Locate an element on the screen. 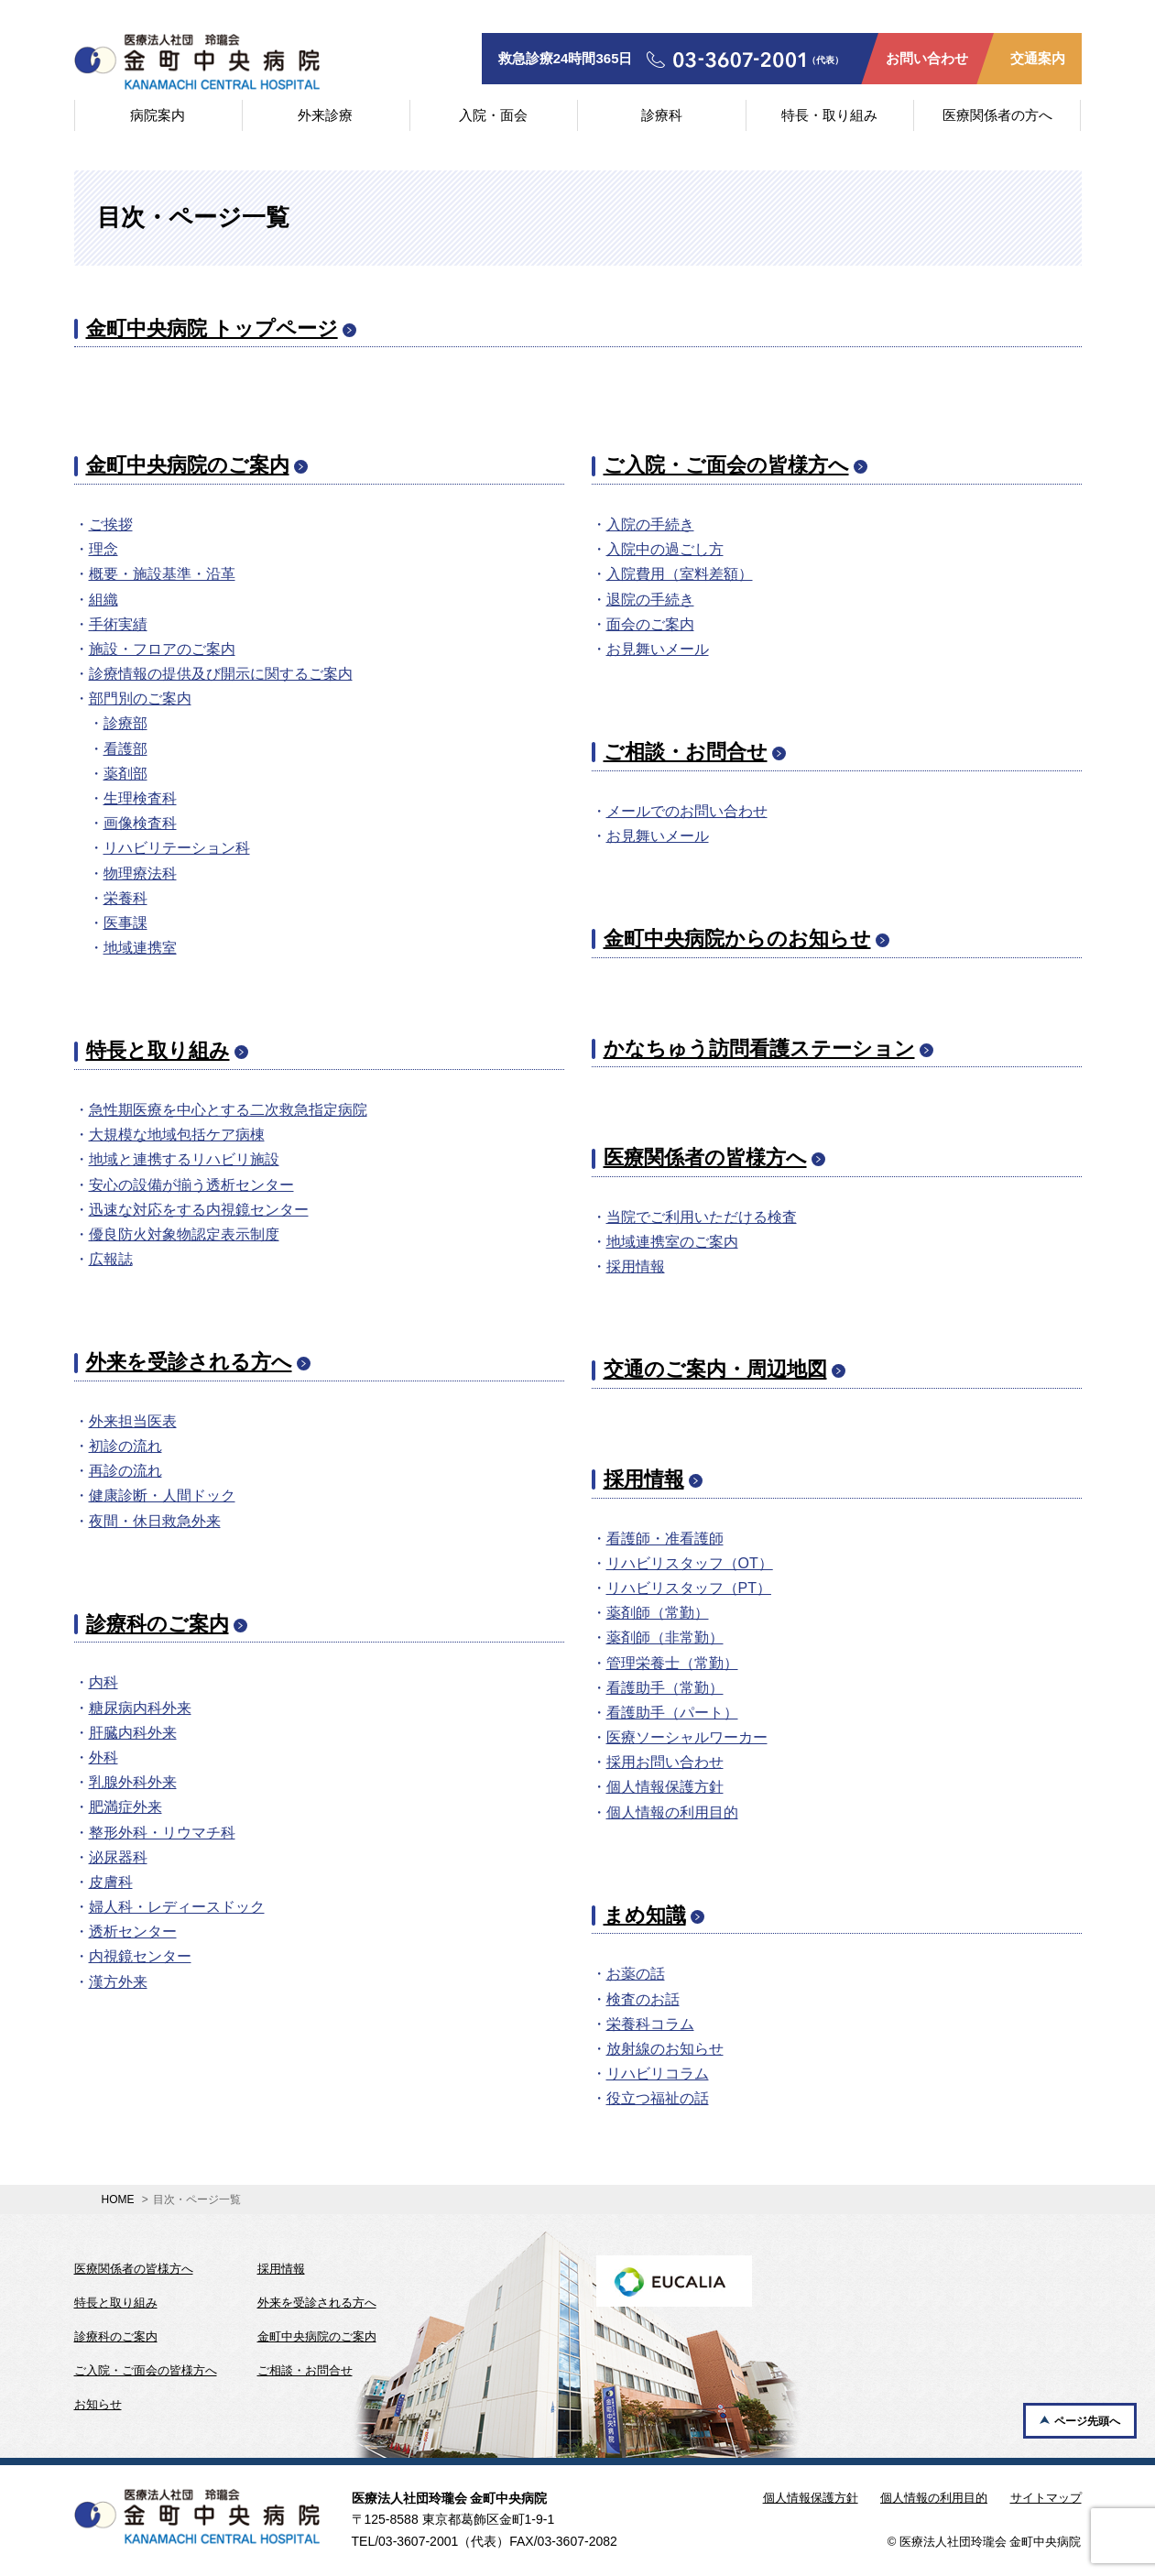 The image size is (1155, 2576). 看護部 is located at coordinates (125, 749).